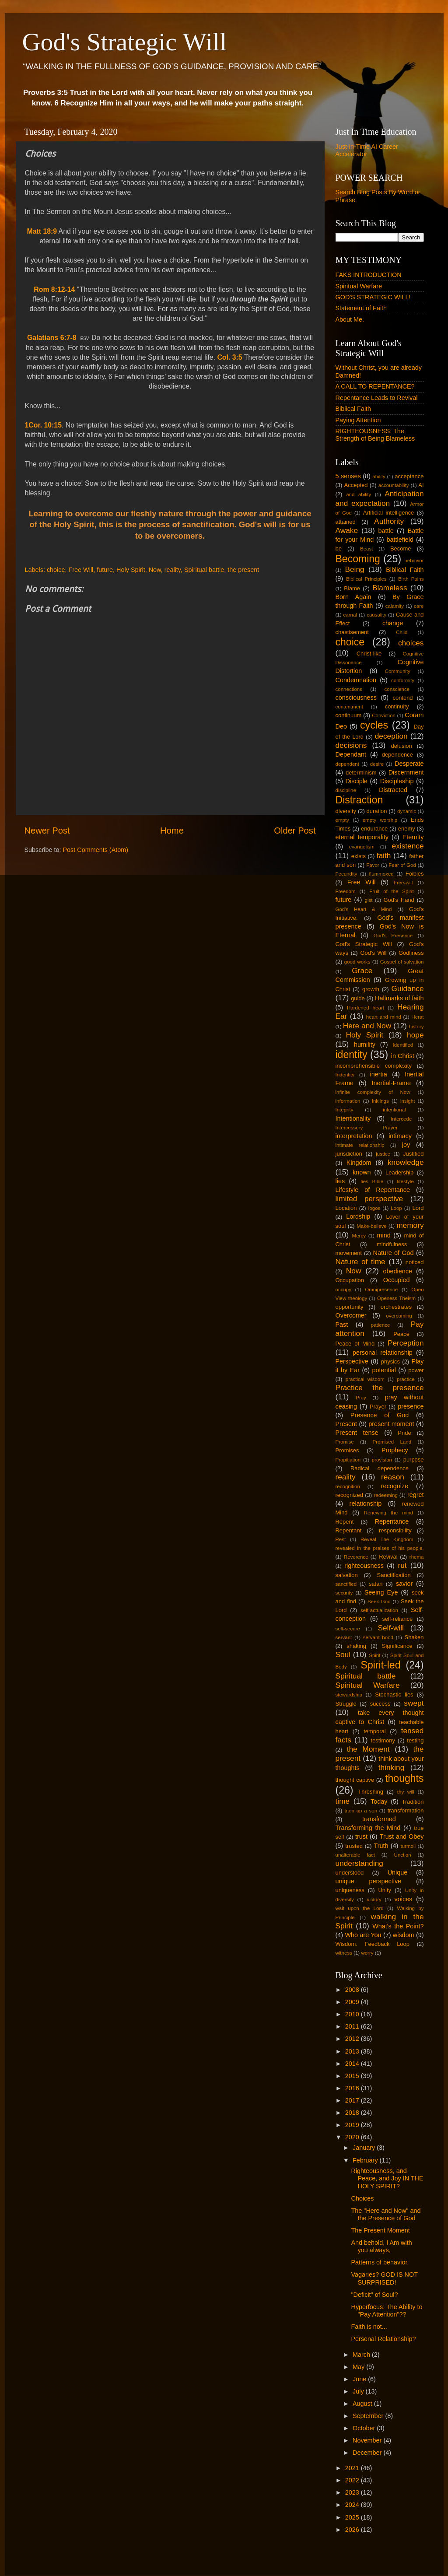  Describe the element at coordinates (374, 1655) in the screenshot. I see `Spirit` at that location.